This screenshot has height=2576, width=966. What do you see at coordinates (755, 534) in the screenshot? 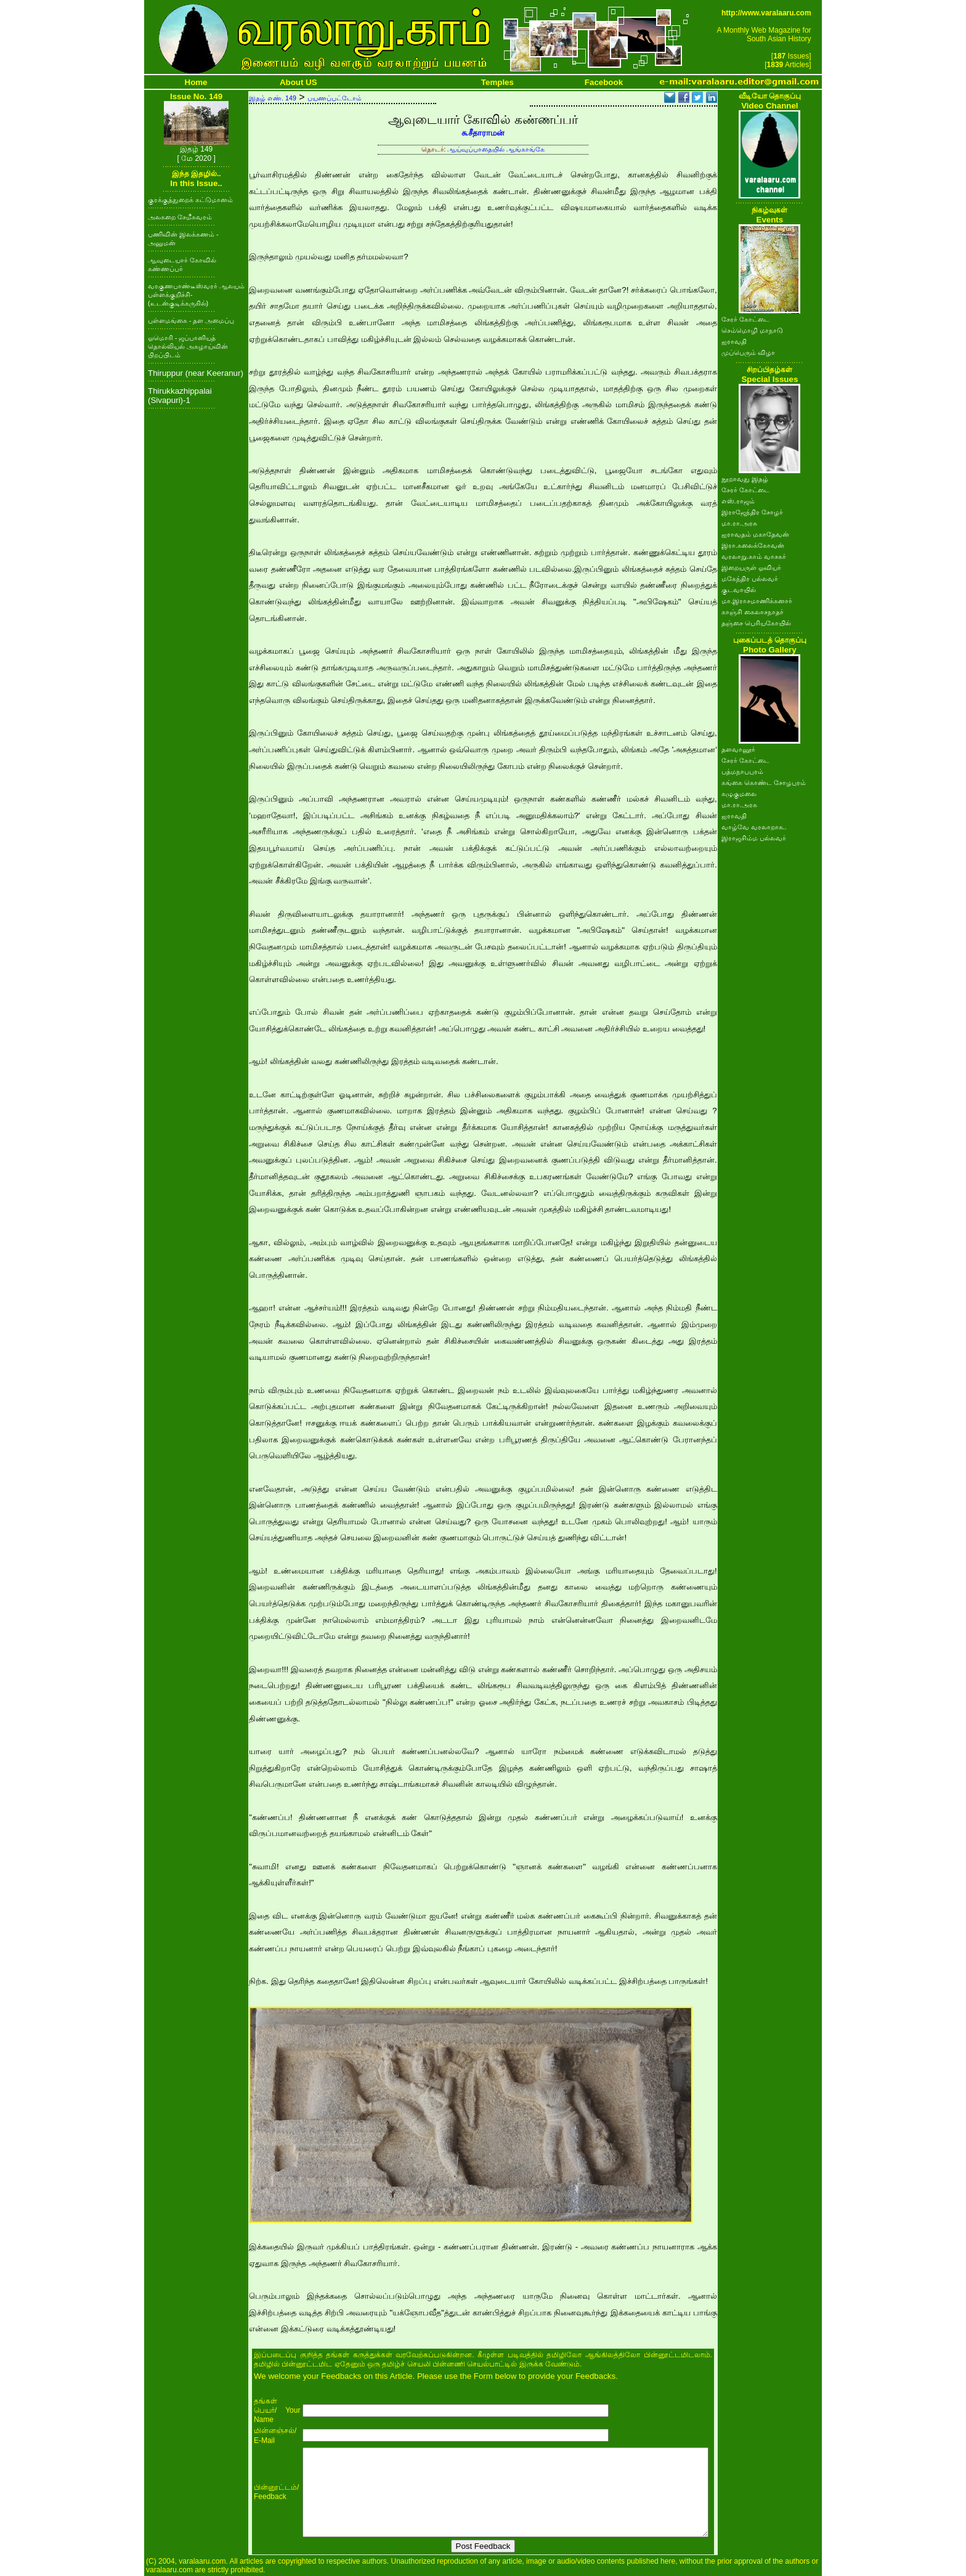
I see `ஐராவதம் மகாதேவன்` at bounding box center [755, 534].